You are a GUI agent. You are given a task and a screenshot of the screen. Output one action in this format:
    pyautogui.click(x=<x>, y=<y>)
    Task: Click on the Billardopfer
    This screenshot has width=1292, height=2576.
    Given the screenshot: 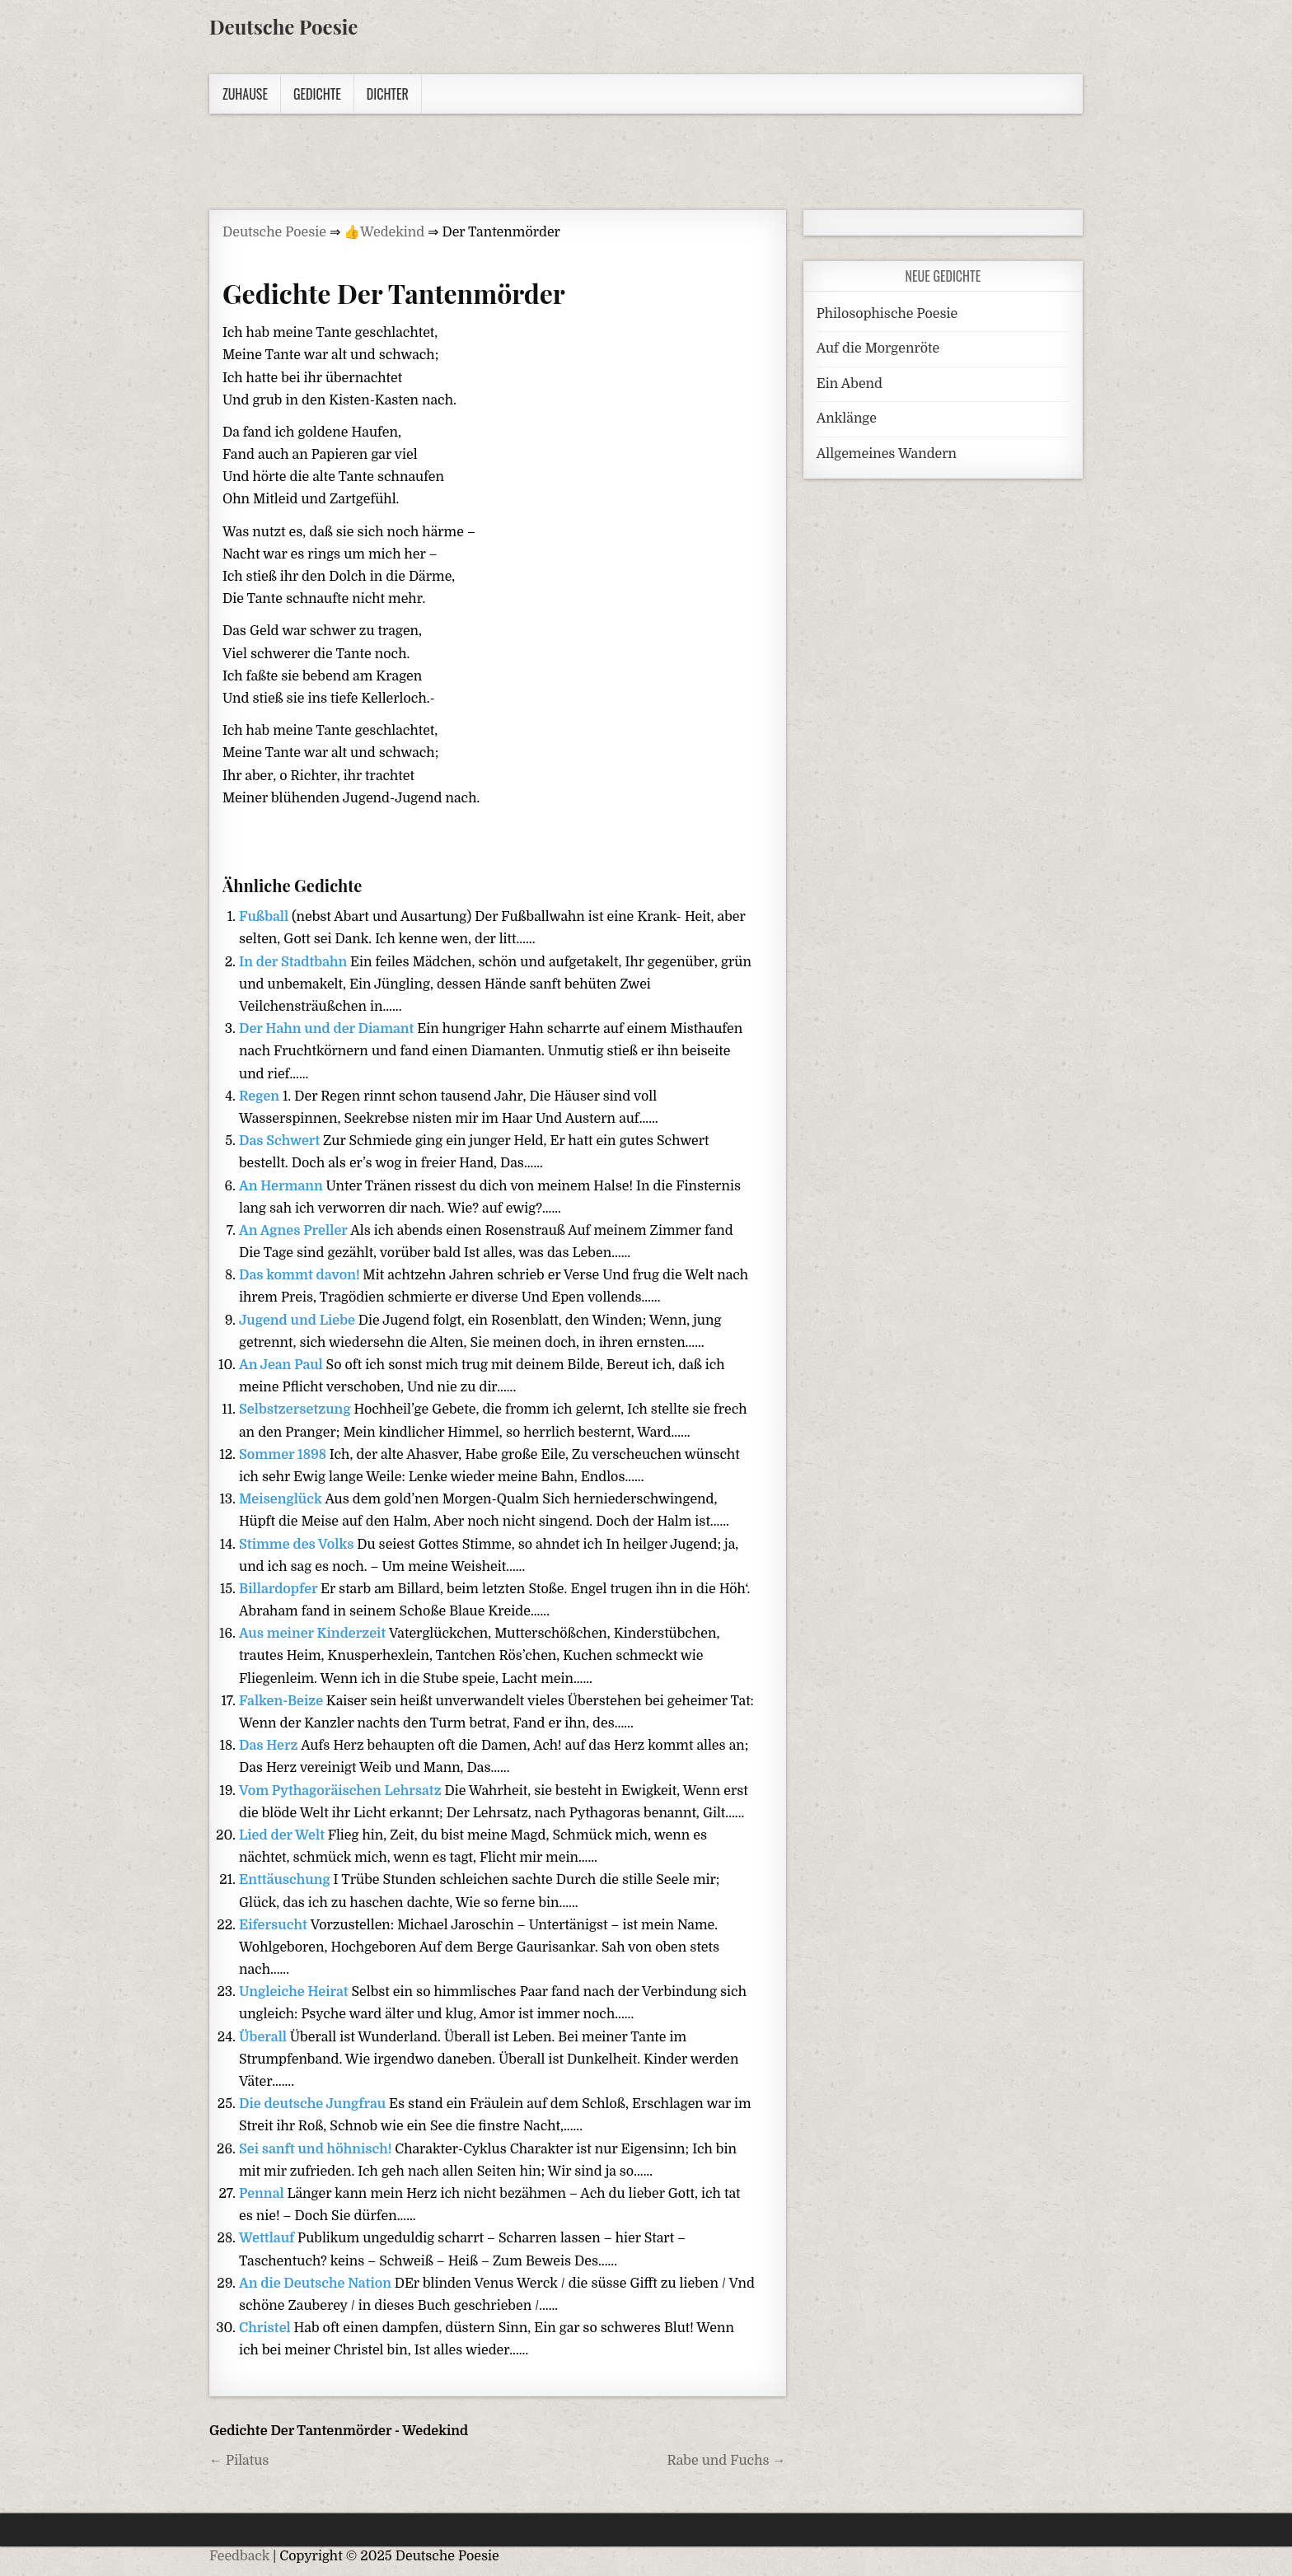 What is the action you would take?
    pyautogui.click(x=280, y=1589)
    